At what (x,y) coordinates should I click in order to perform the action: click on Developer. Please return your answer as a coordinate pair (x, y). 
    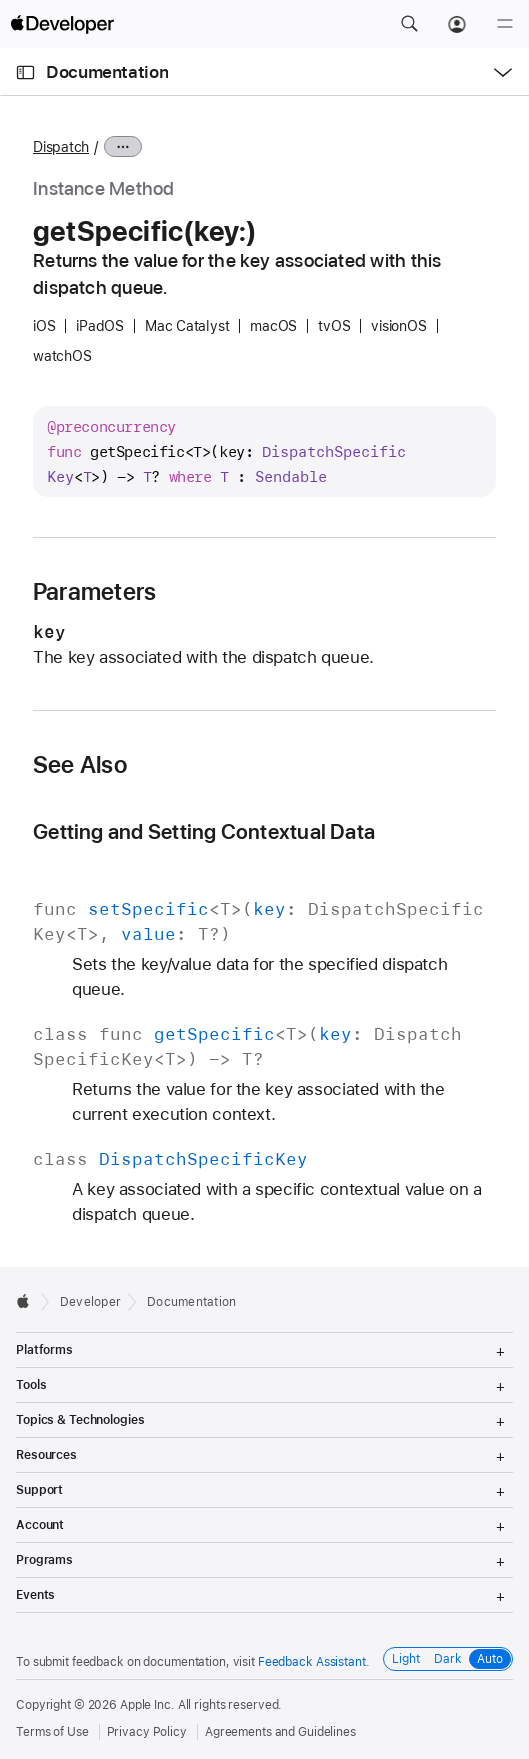
    Looking at the image, I should click on (90, 1302).